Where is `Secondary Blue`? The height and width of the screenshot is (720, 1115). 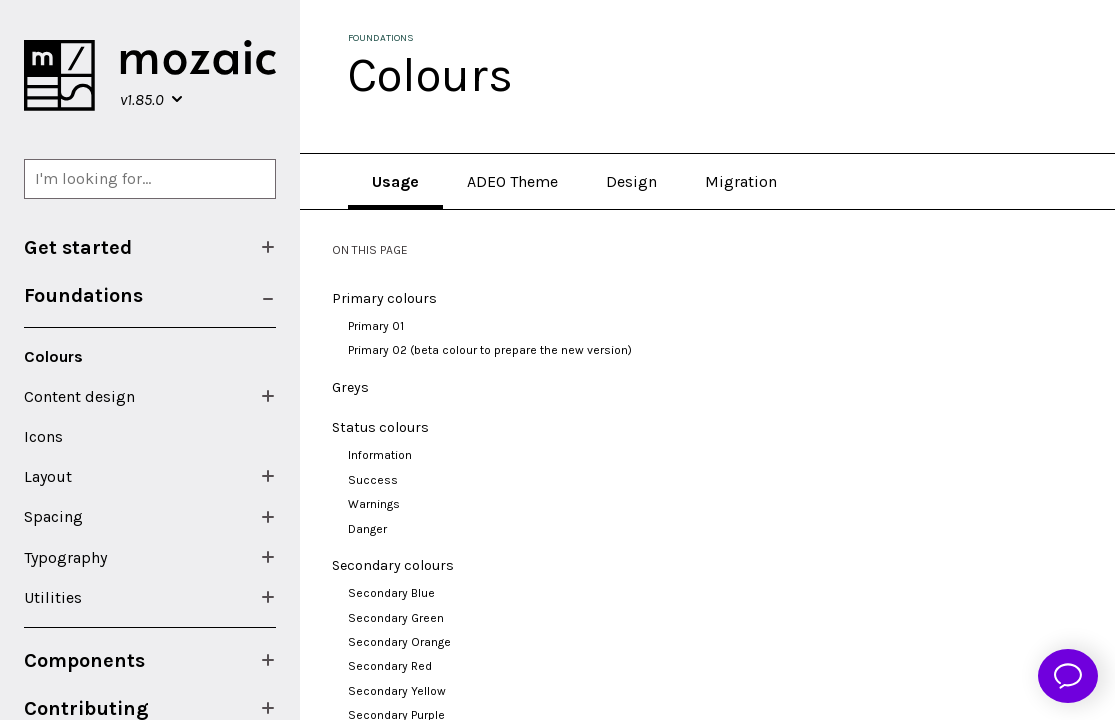 Secondary Blue is located at coordinates (391, 593).